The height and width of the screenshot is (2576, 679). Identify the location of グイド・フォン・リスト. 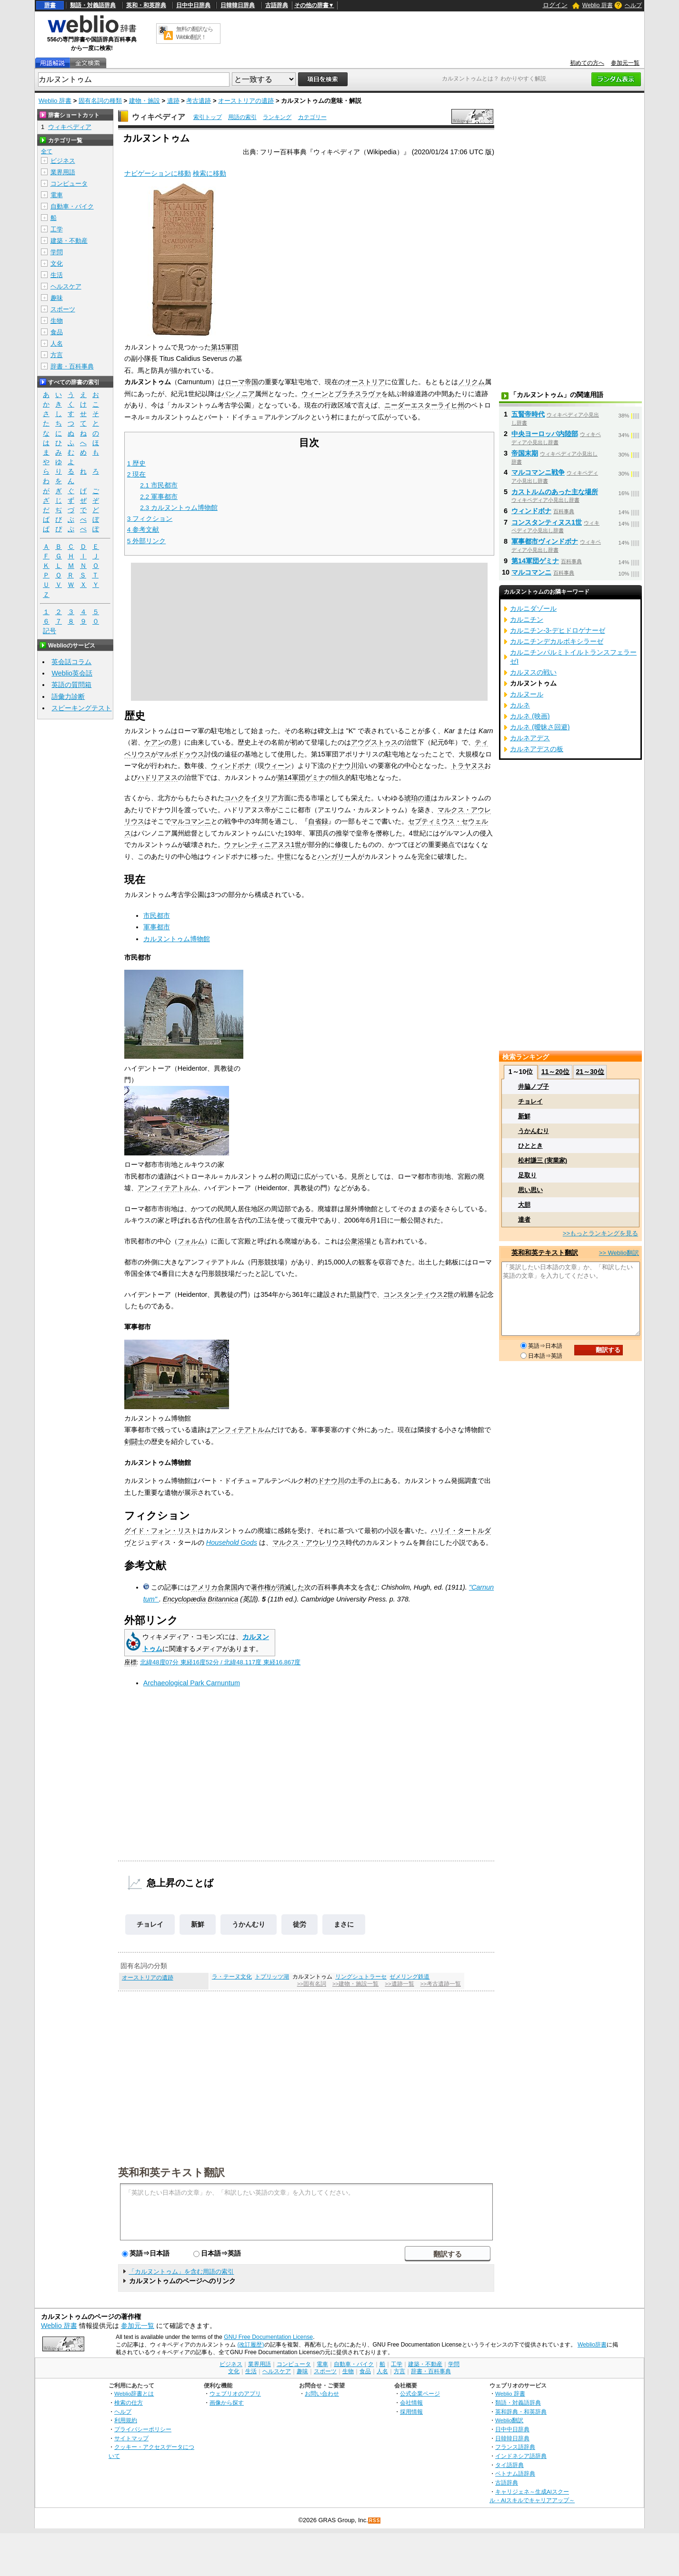
(161, 1530).